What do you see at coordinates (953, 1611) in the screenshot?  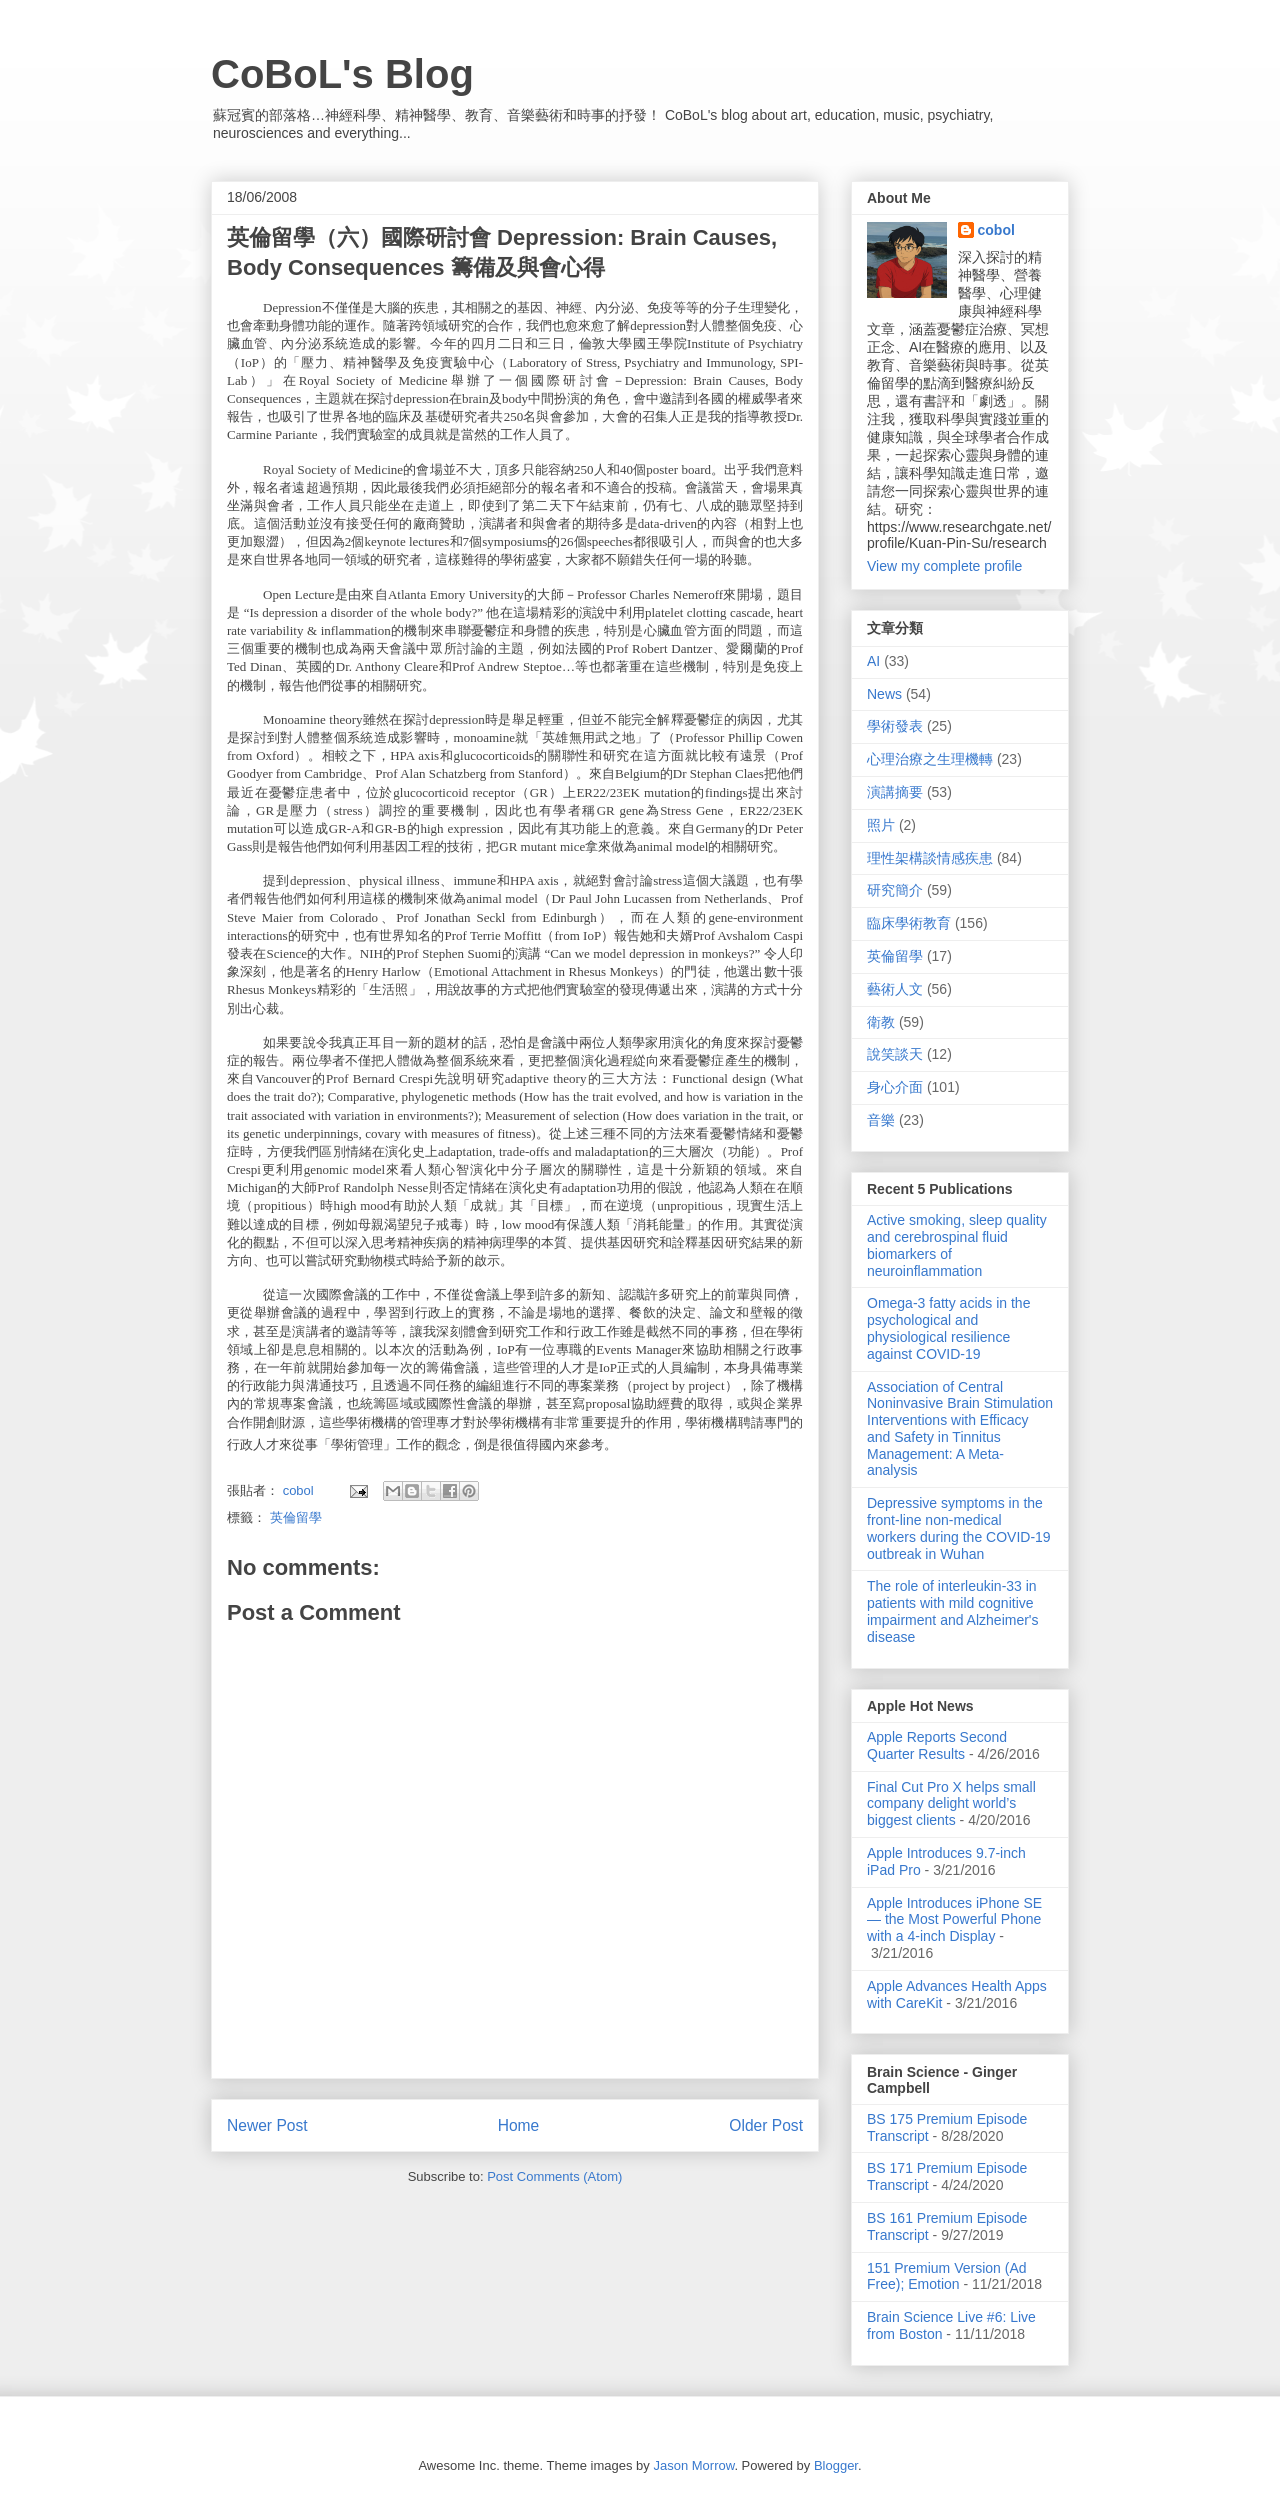 I see `The role of interleukin-33 in patients with mild cognitive impairment and Alzheimer's disease` at bounding box center [953, 1611].